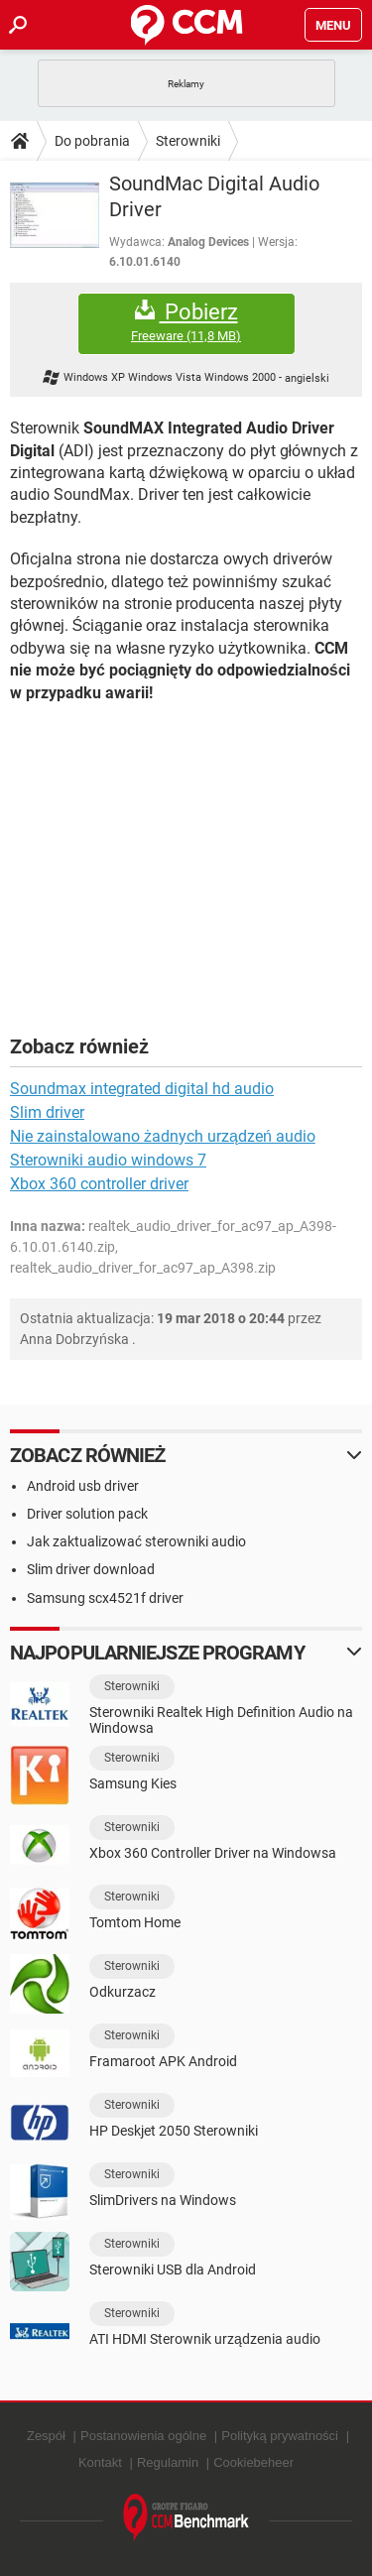 The image size is (372, 2576). Describe the element at coordinates (47, 1112) in the screenshot. I see `Slim driver` at that location.